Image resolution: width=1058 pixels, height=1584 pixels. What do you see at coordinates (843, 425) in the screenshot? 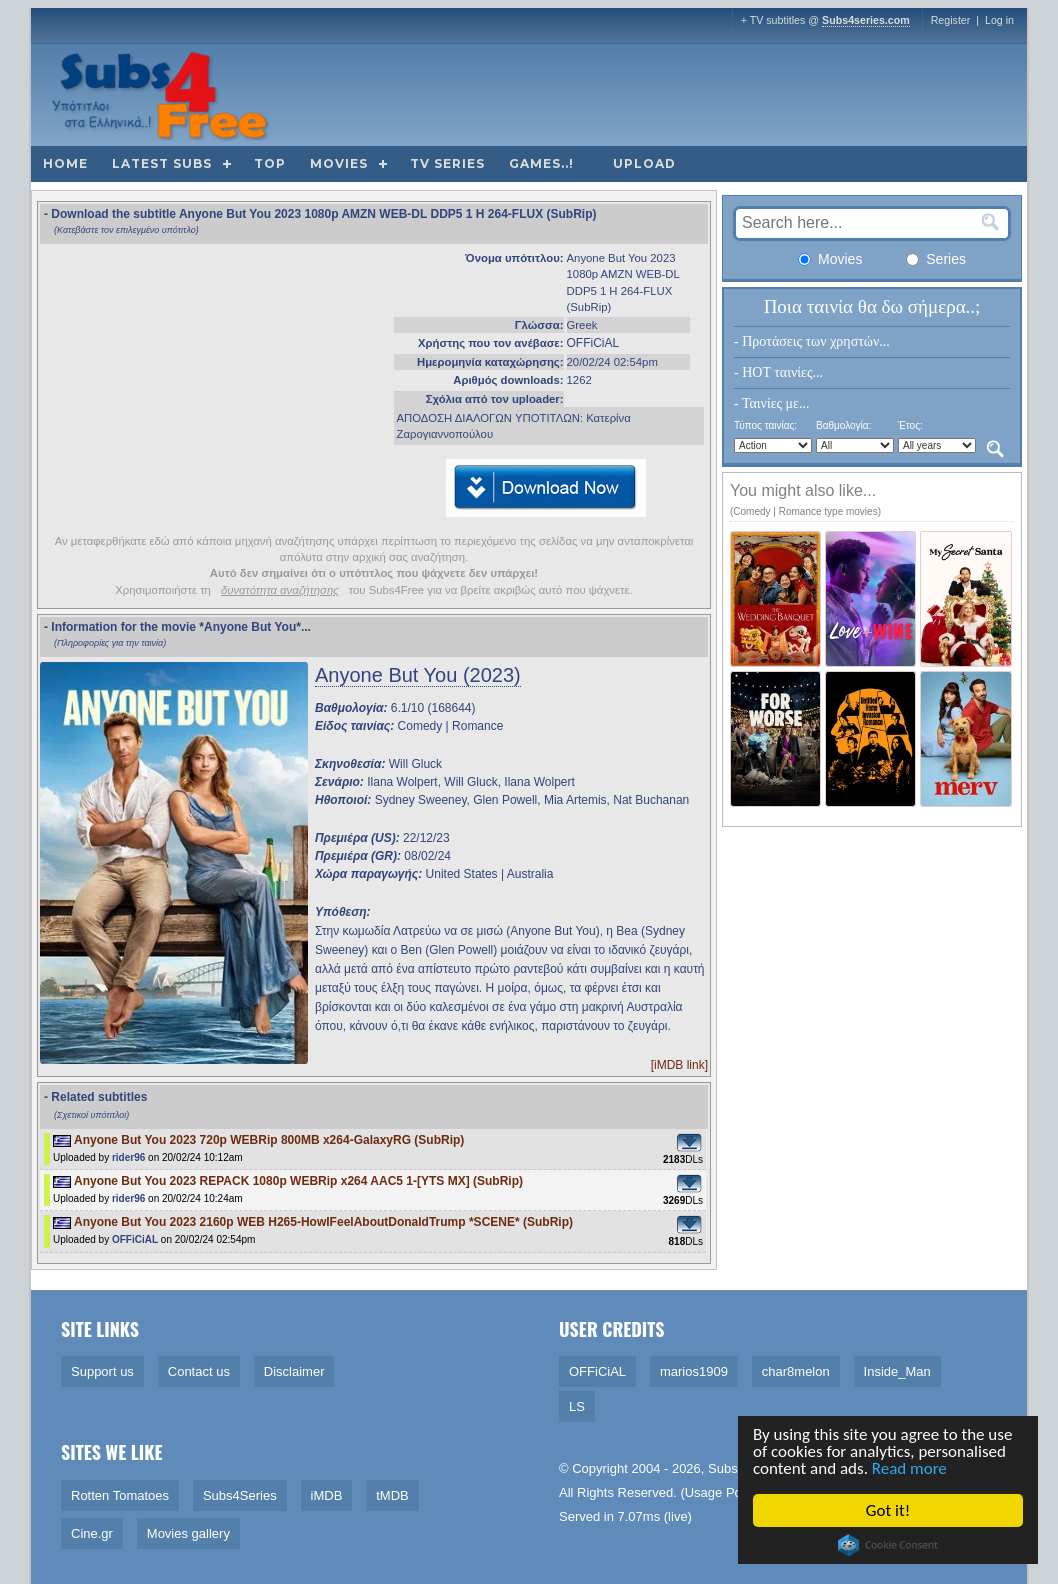
I see `Βαθμολογία:` at bounding box center [843, 425].